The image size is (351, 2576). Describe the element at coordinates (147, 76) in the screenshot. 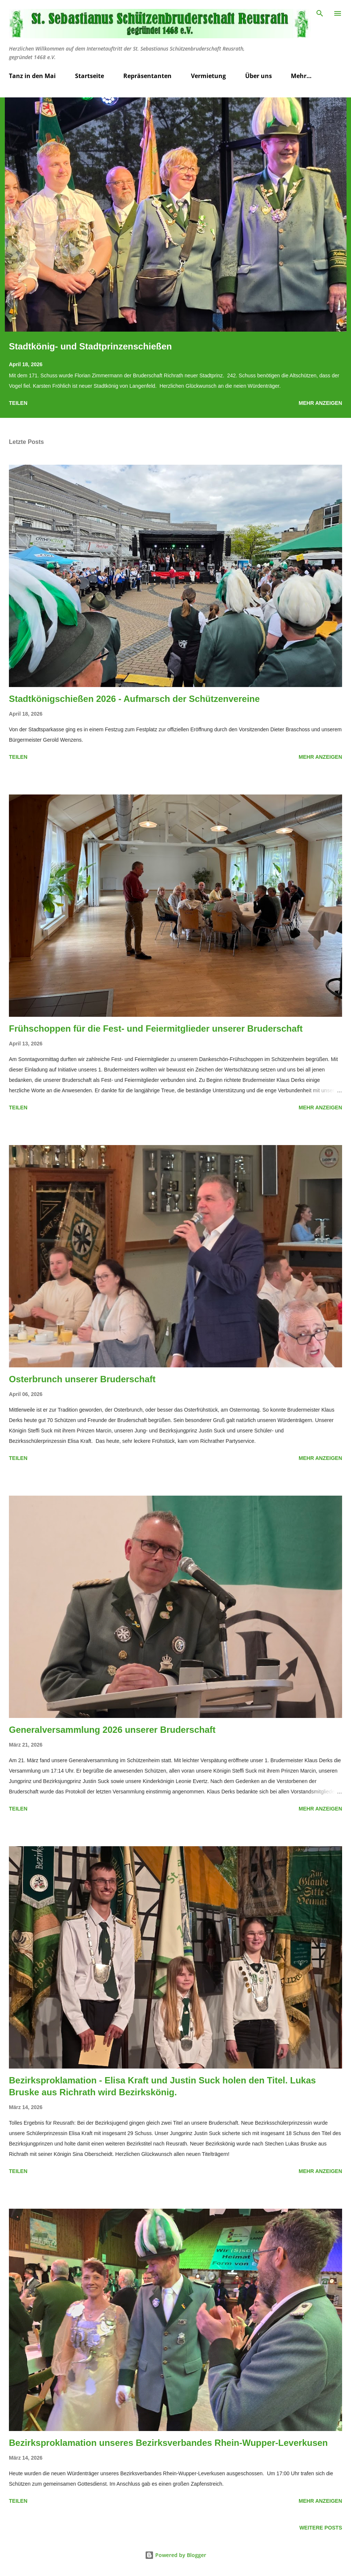

I see `Repräsentanten` at that location.